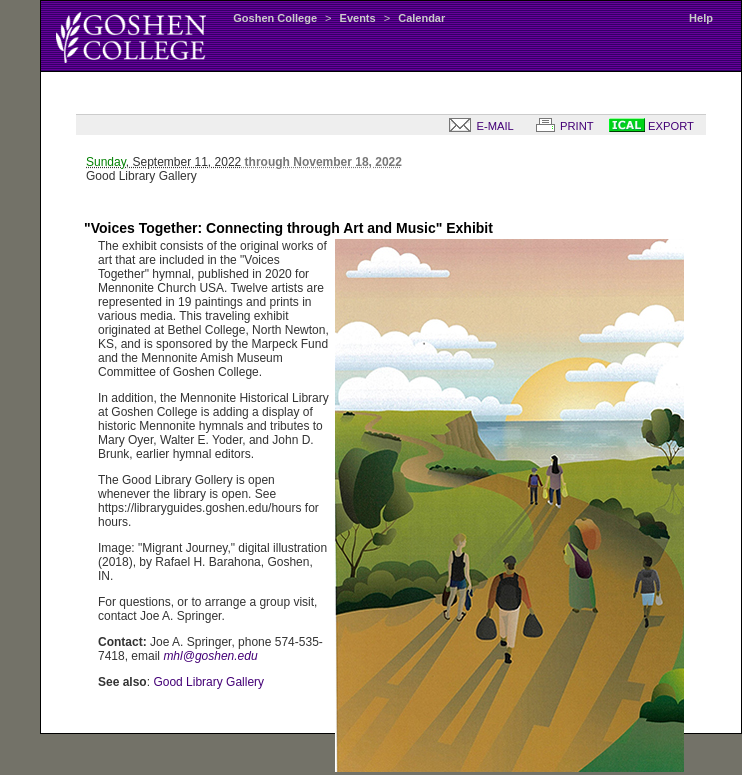 This screenshot has width=742, height=775. What do you see at coordinates (651, 126) in the screenshot?
I see `EXPORT` at bounding box center [651, 126].